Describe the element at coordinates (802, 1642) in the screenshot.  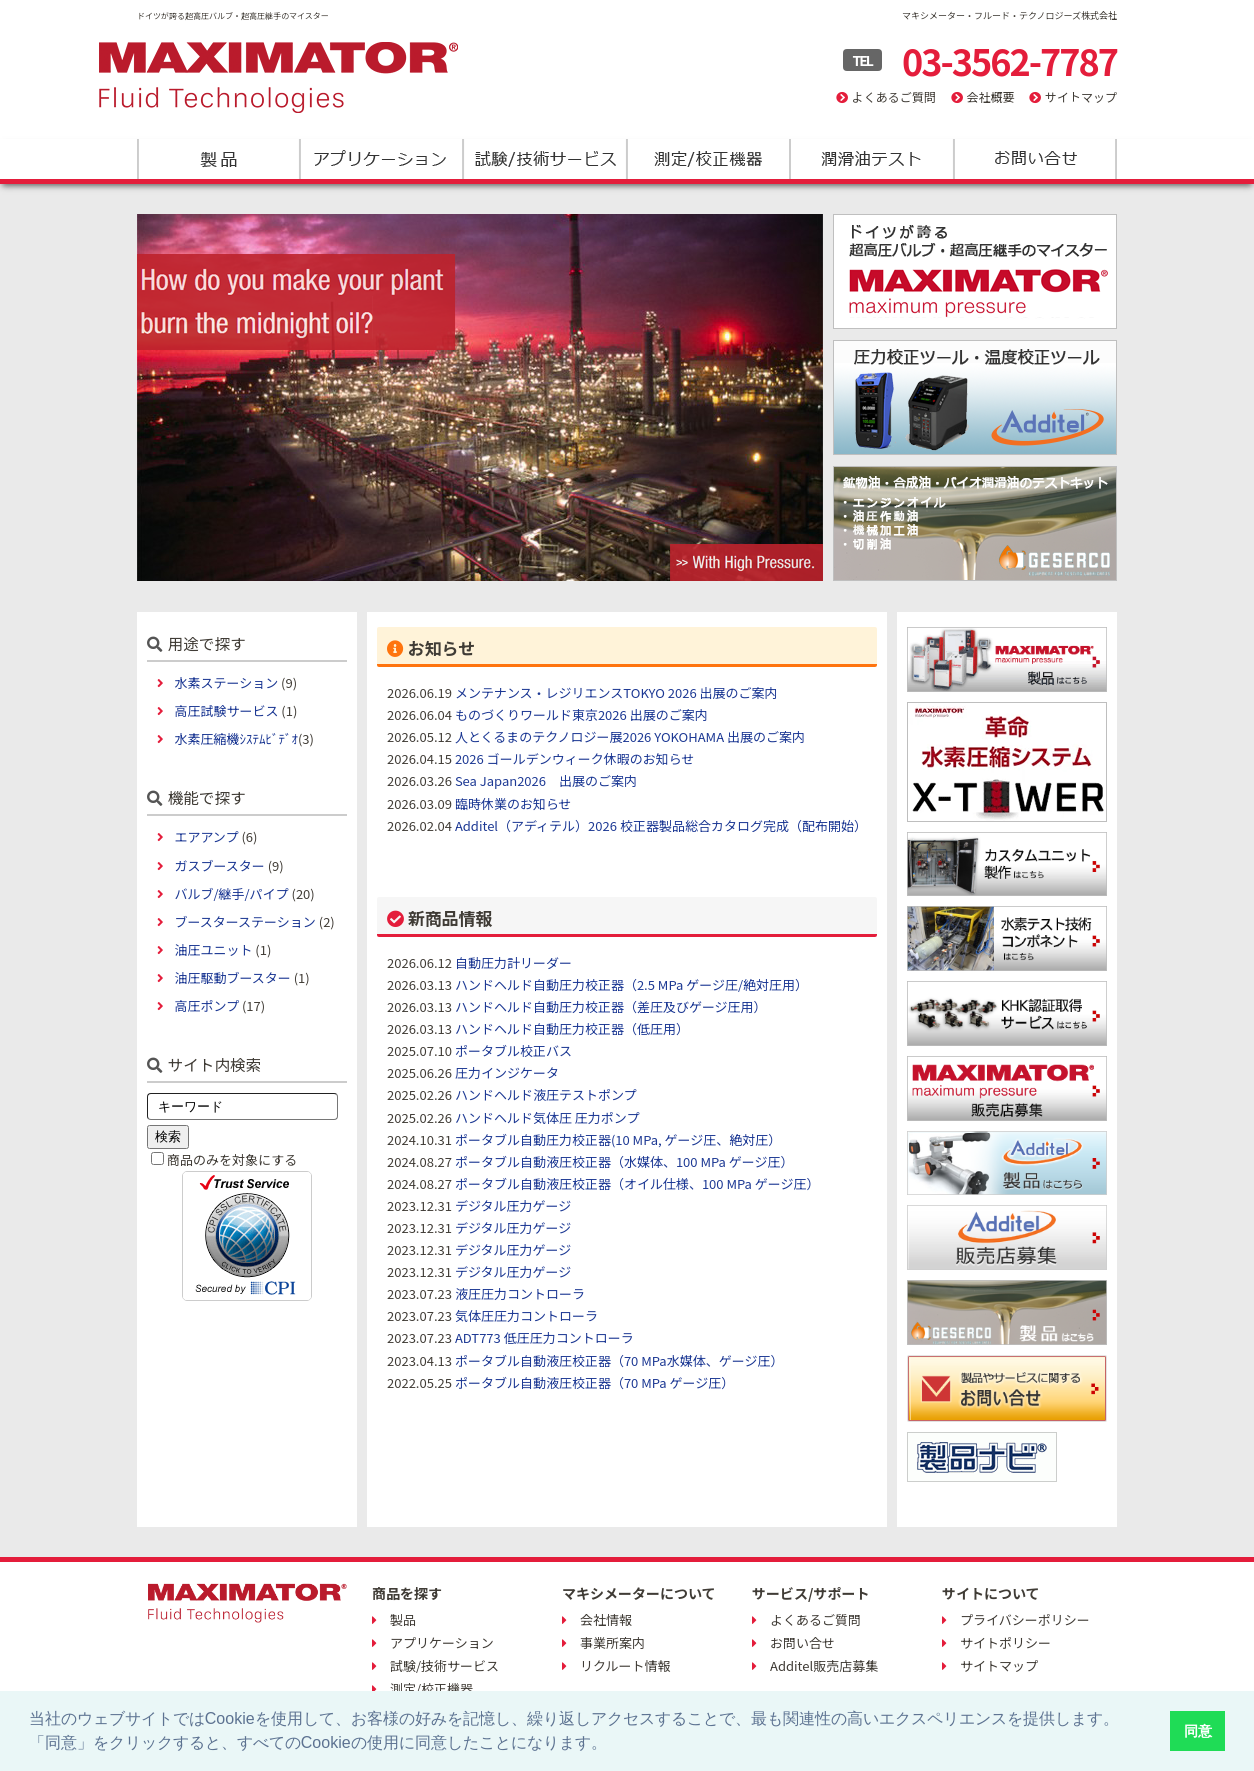
I see `お問い合せ` at that location.